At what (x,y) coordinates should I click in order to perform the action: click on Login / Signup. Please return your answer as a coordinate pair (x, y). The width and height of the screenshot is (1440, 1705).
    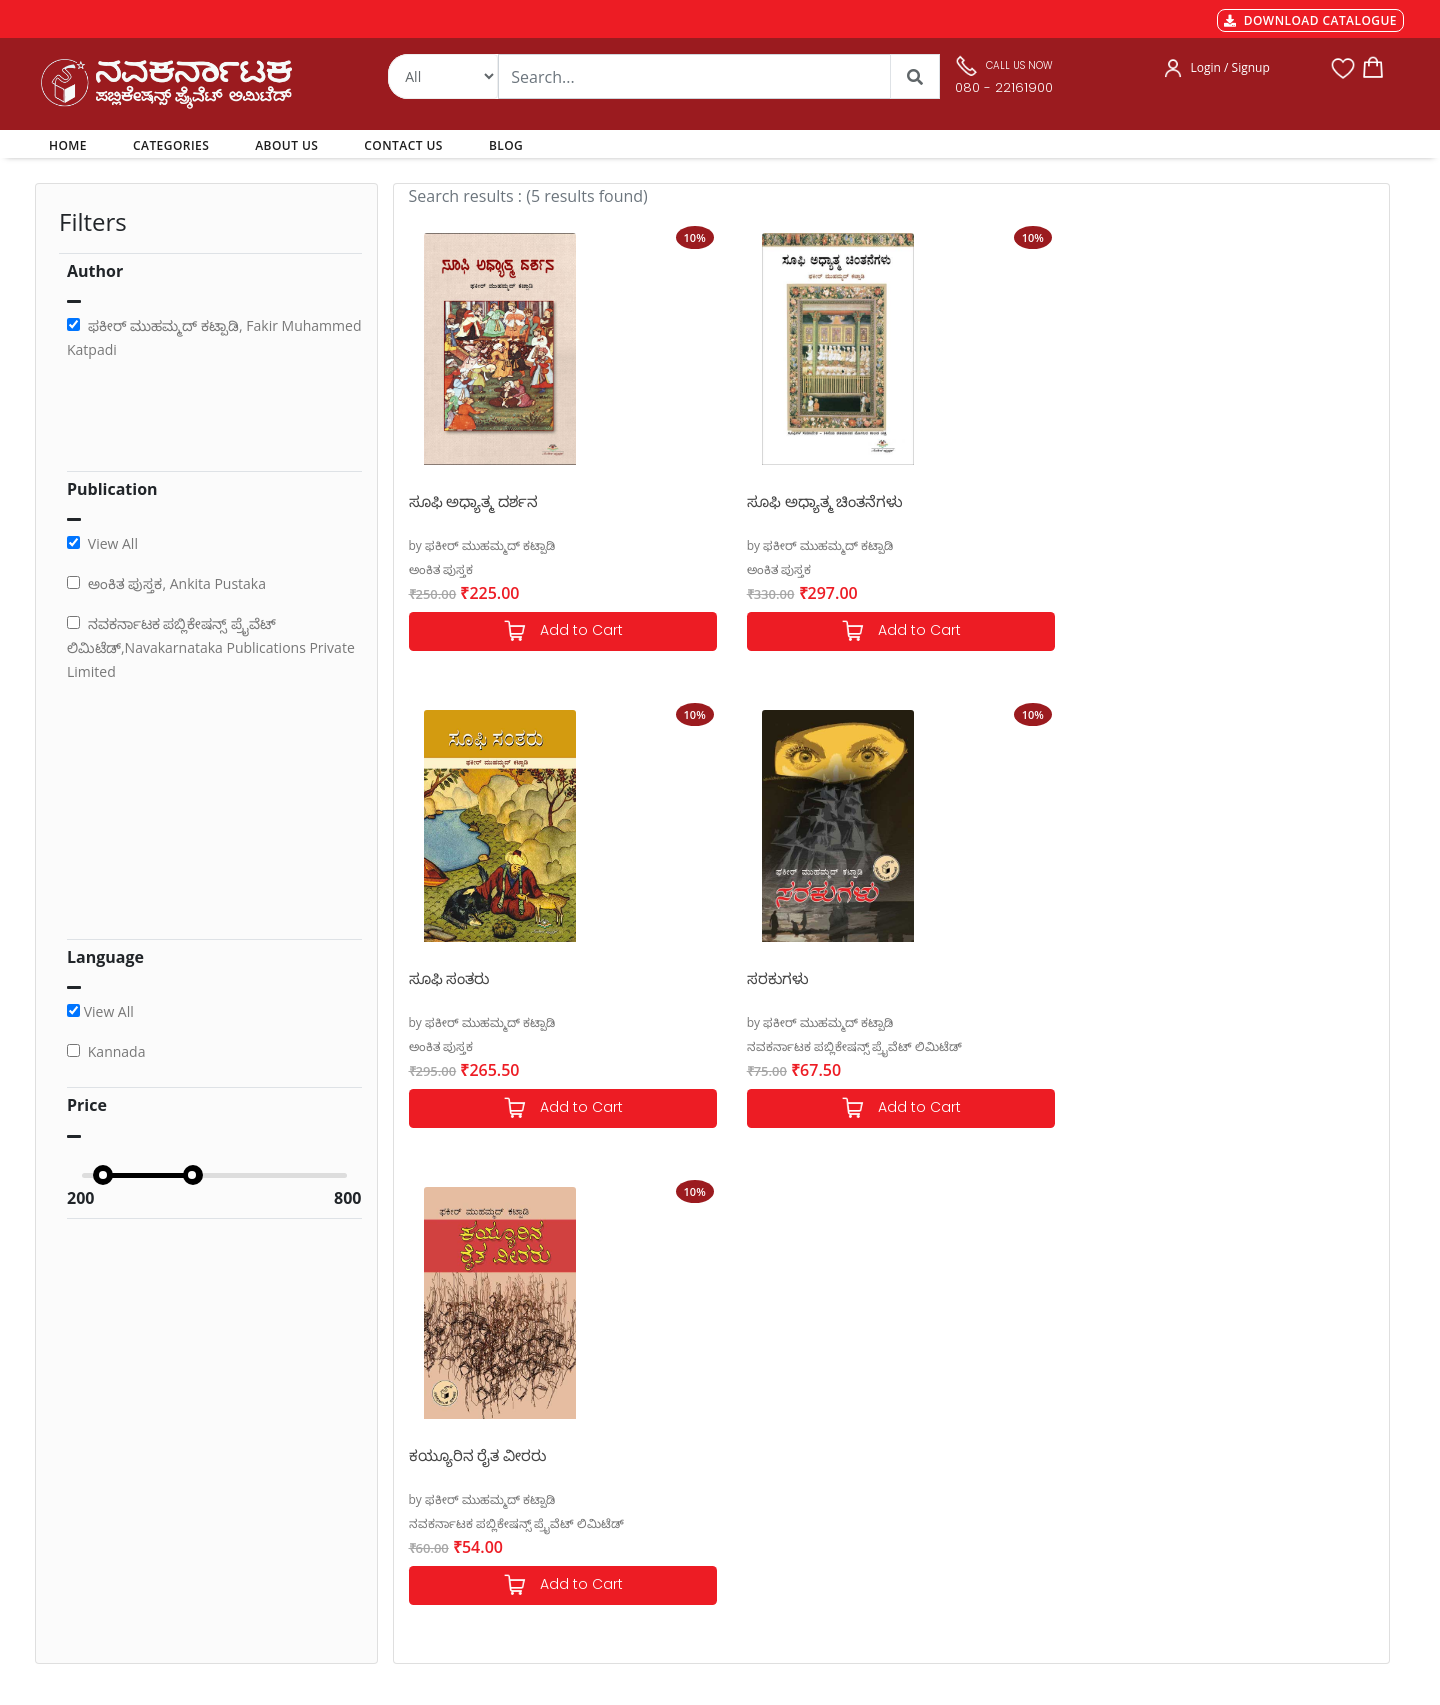
    Looking at the image, I should click on (1230, 67).